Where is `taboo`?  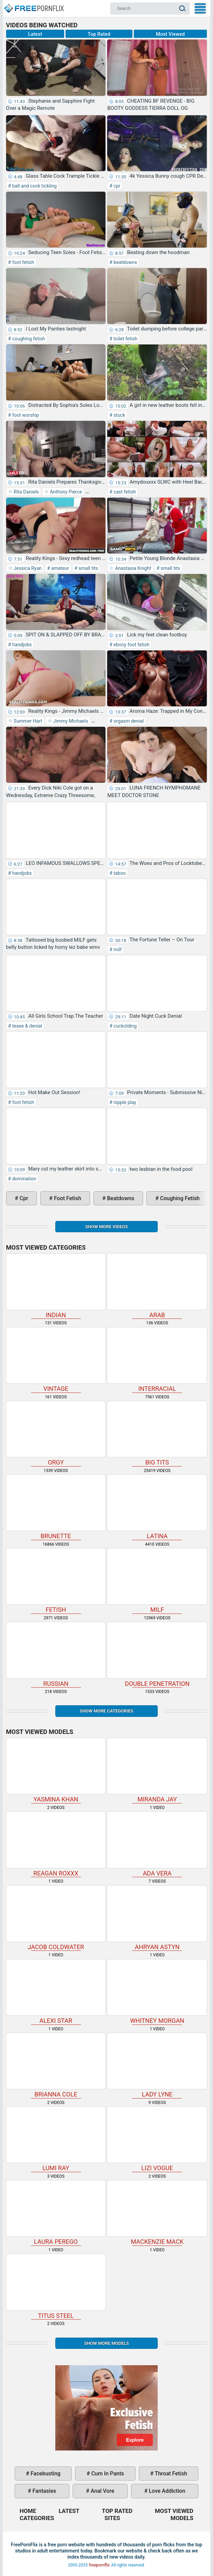
taboo is located at coordinates (119, 873).